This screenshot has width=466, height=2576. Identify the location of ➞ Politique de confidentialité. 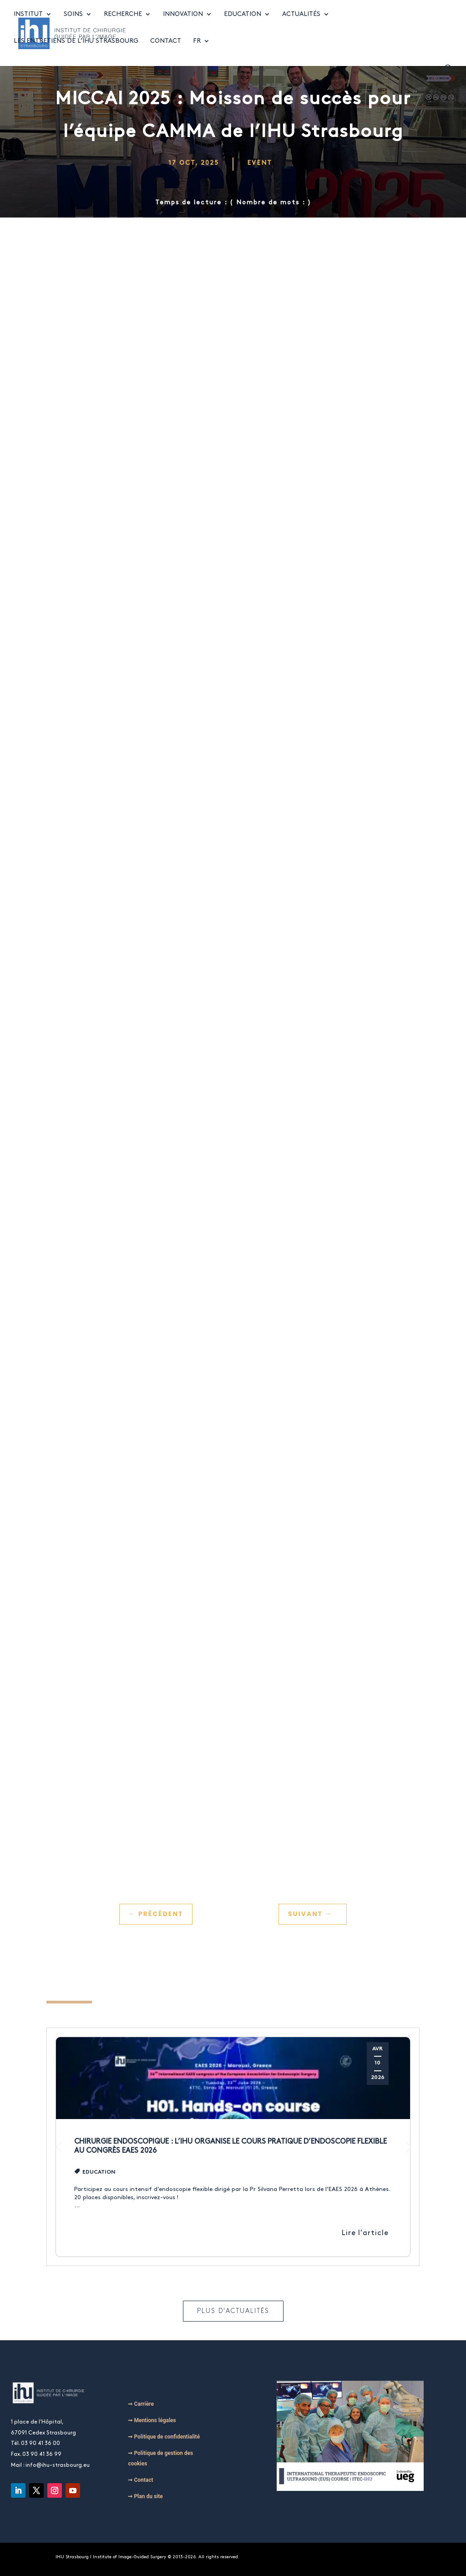
(164, 2437).